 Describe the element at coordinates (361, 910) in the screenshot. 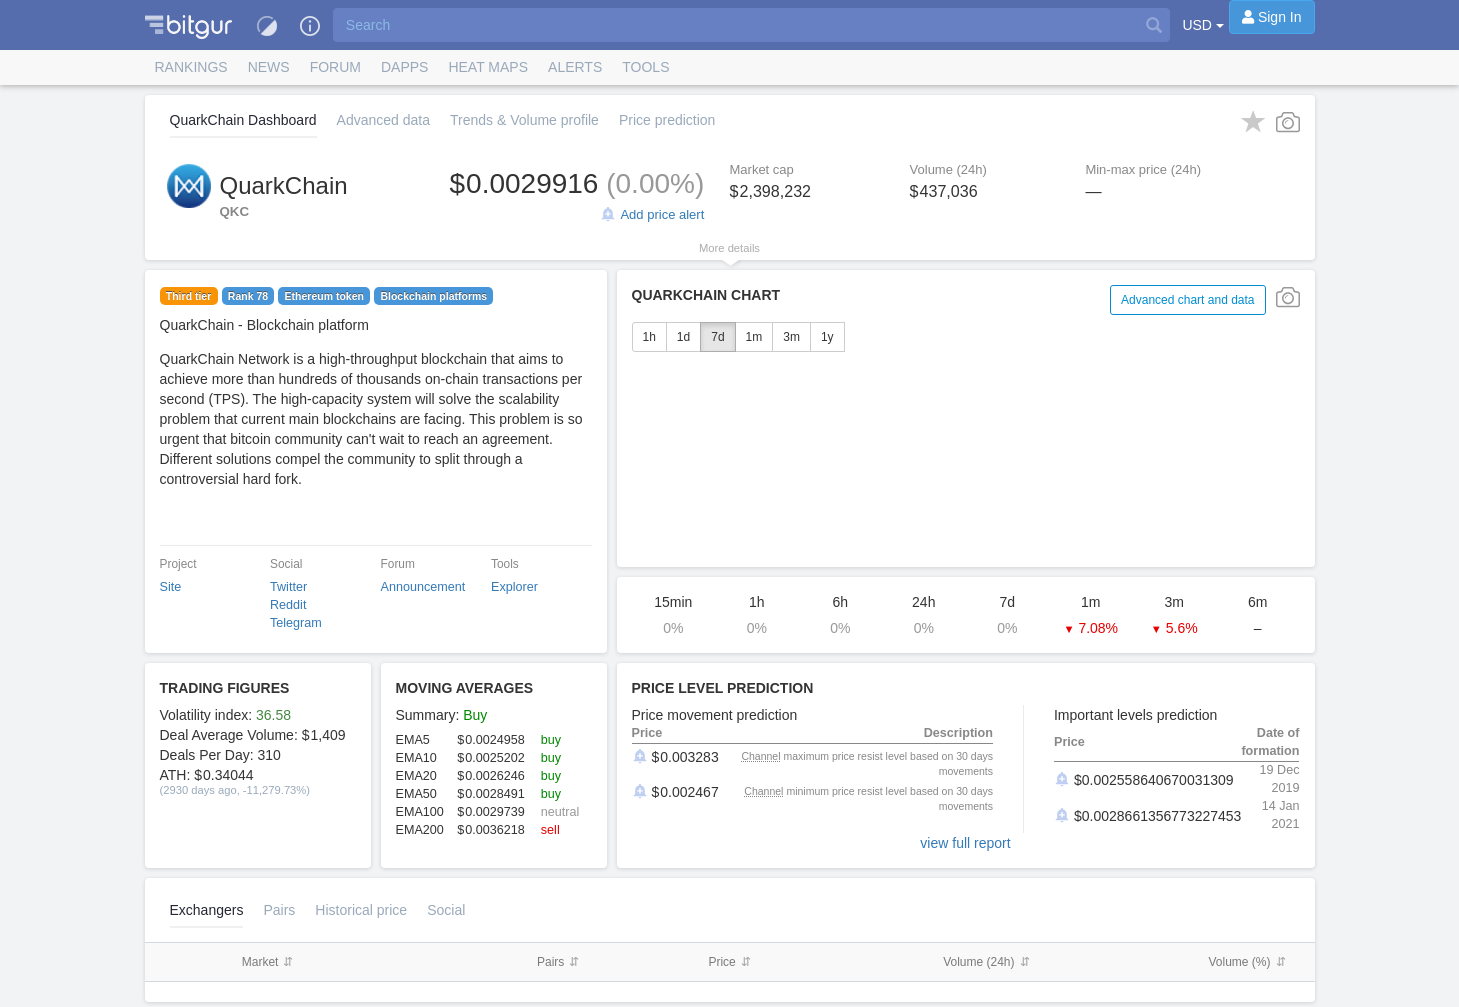

I see `[tab]` at that location.